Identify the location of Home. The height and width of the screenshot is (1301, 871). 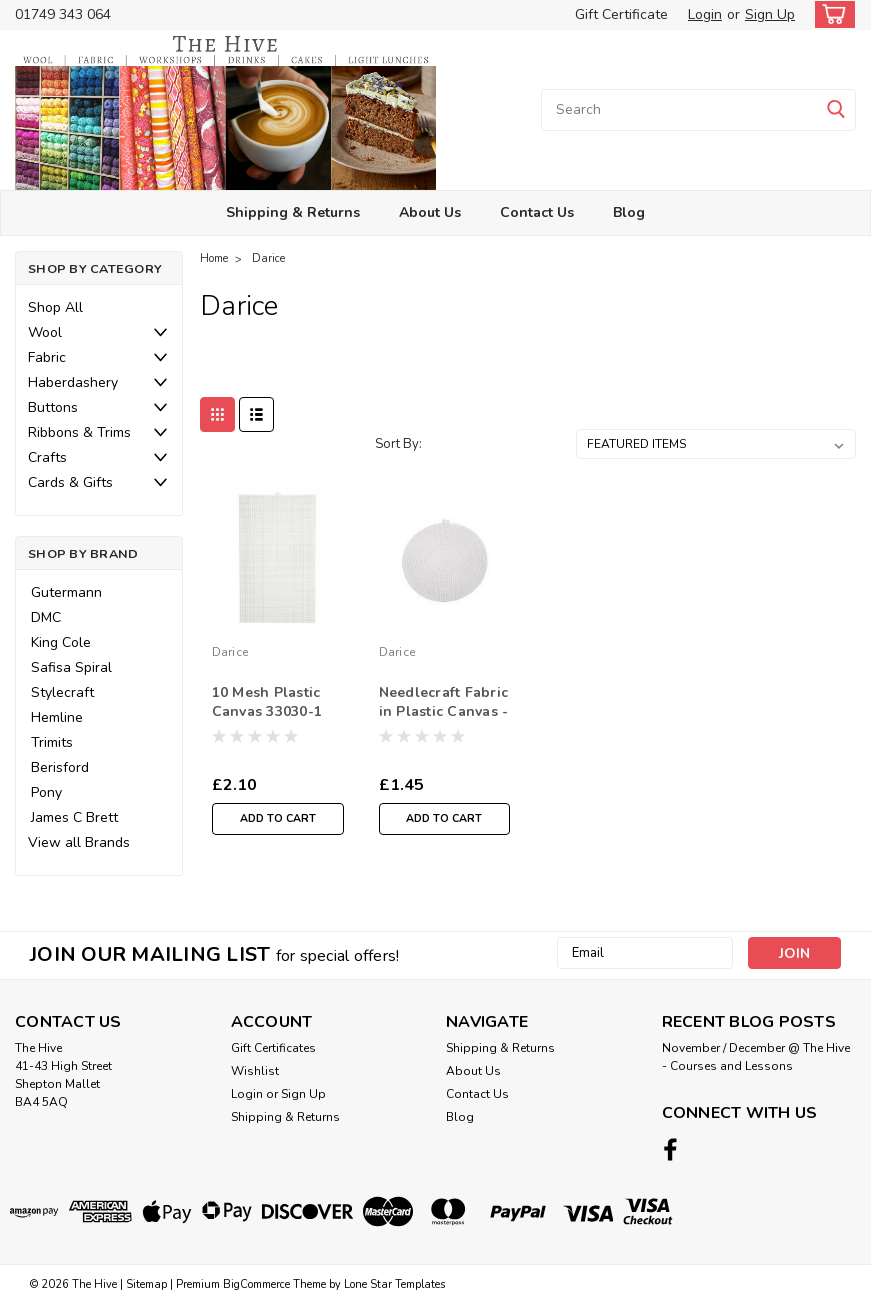
(214, 258).